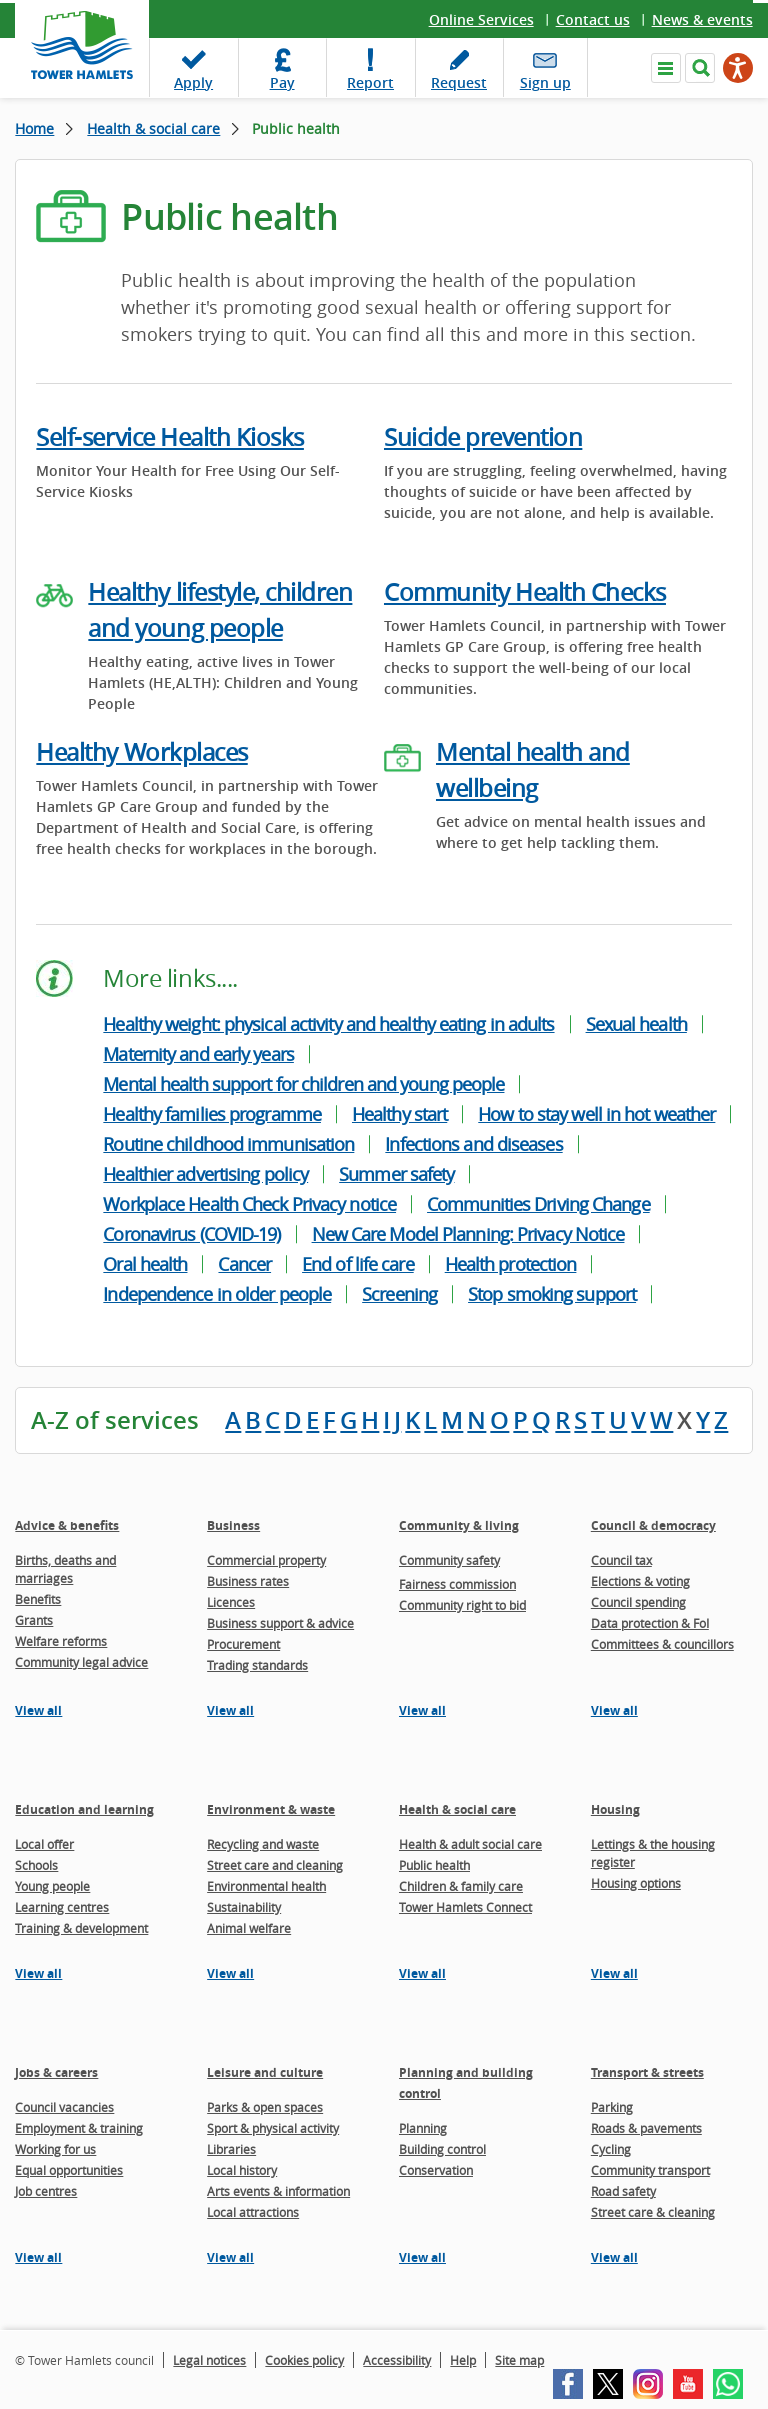 This screenshot has height=2409, width=768. Describe the element at coordinates (422, 1710) in the screenshot. I see `View all [View all pages in the Community & living section]` at that location.